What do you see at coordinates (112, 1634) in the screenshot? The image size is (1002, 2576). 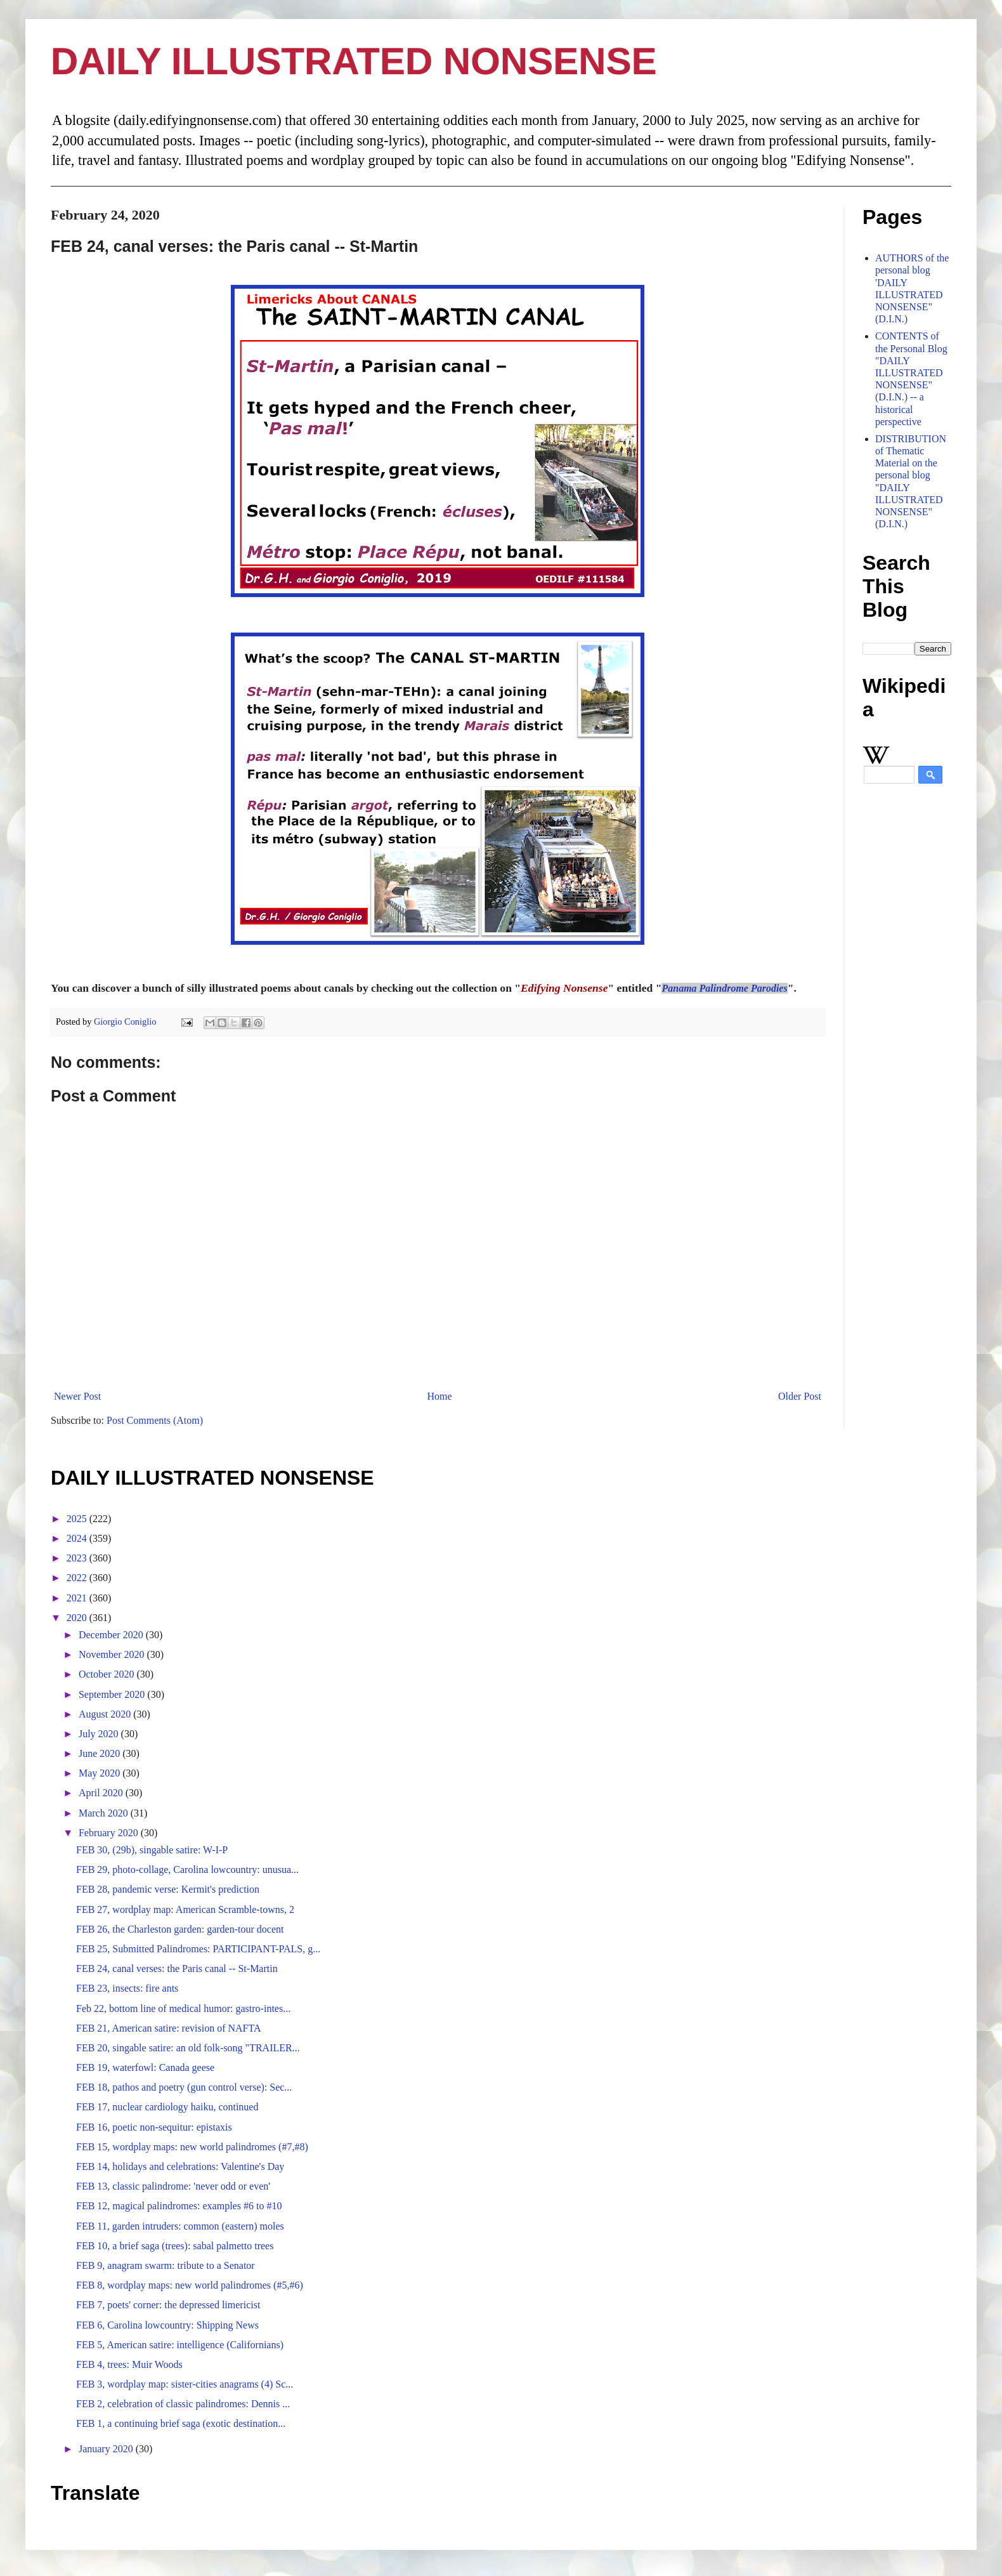 I see `December 2020` at bounding box center [112, 1634].